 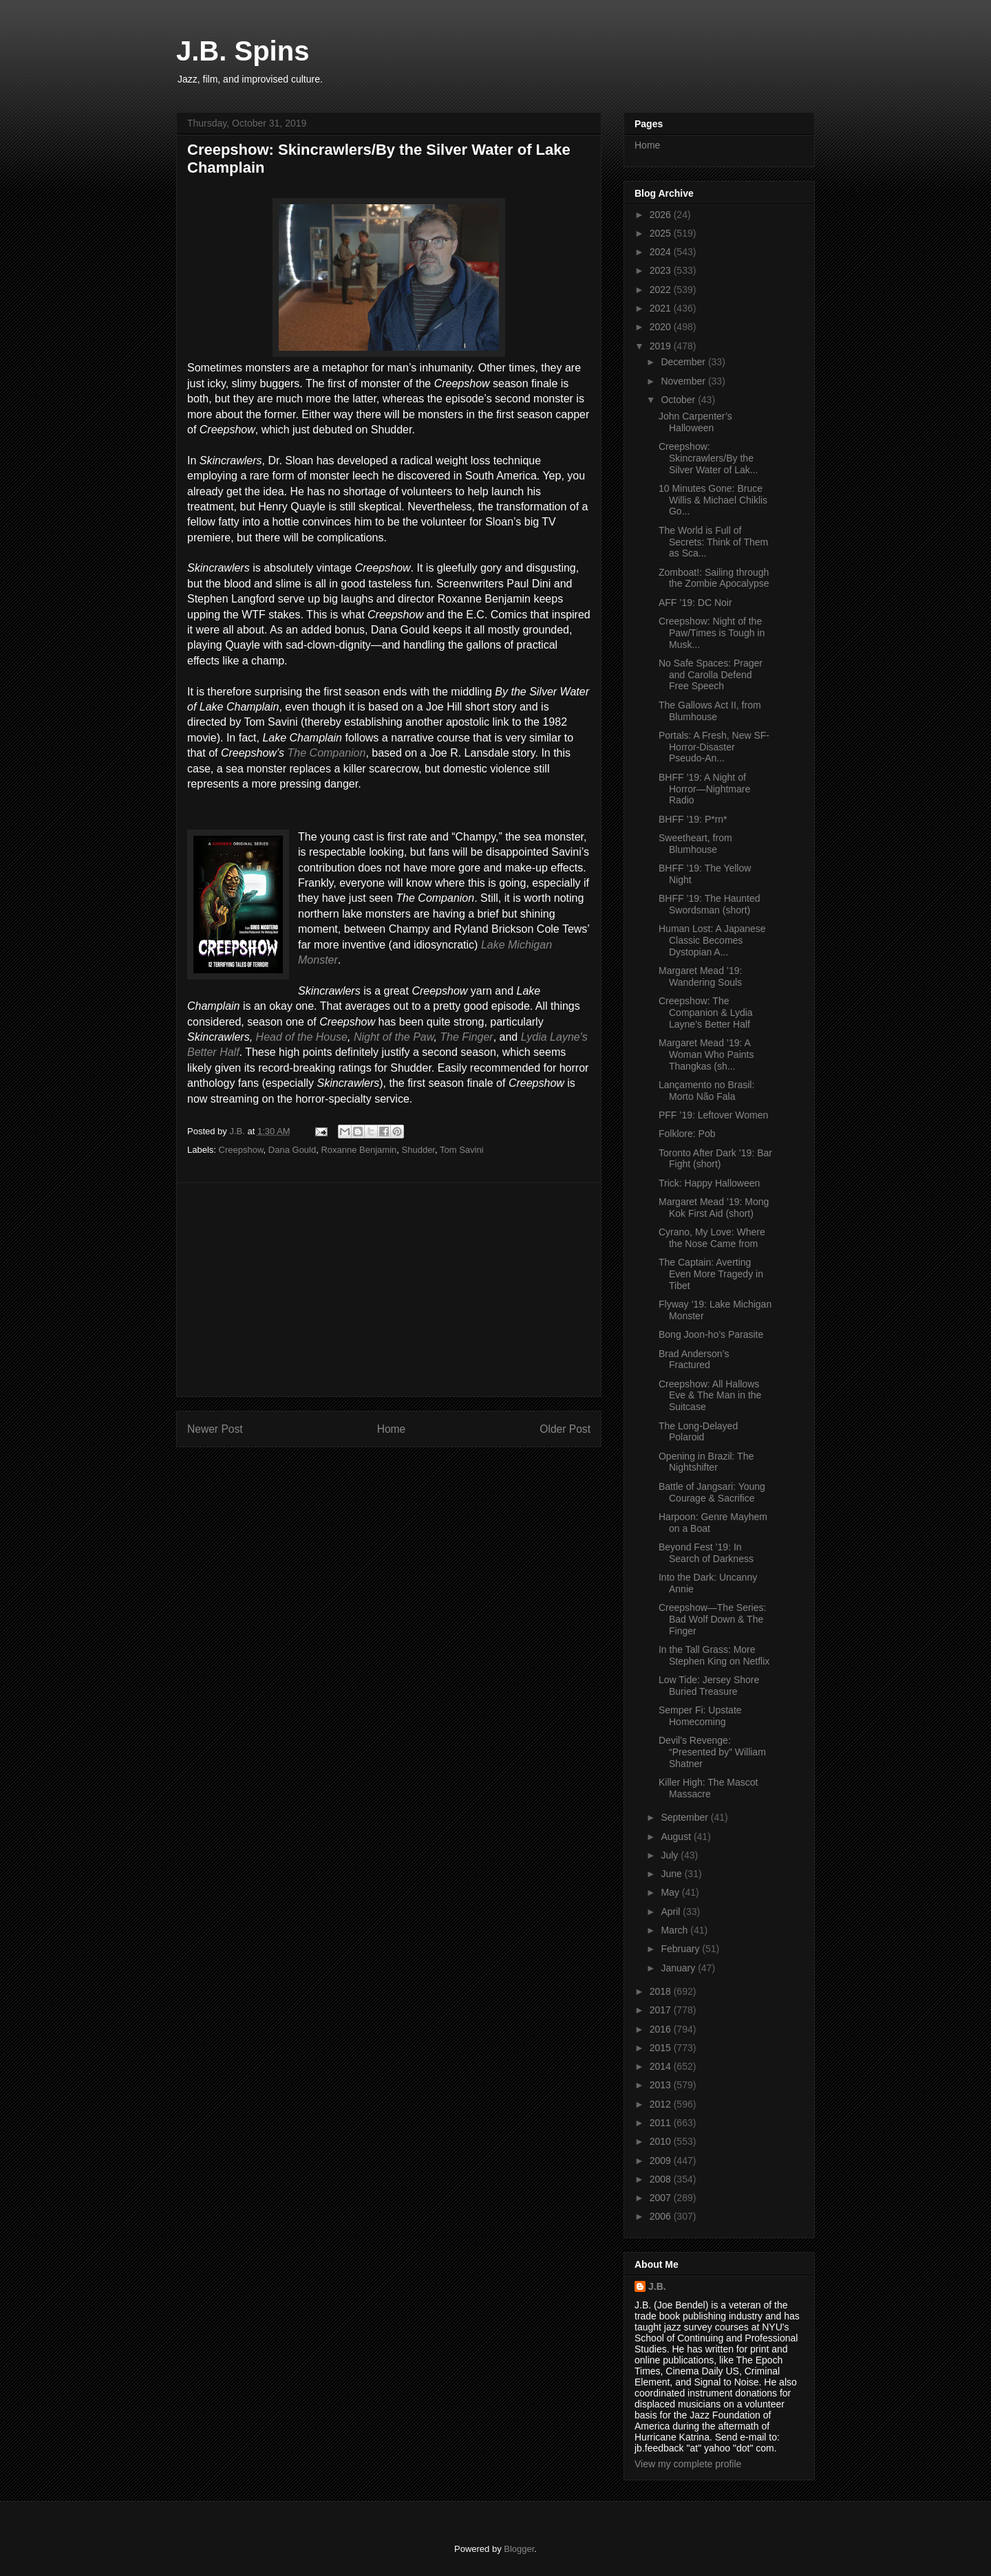 I want to click on June, so click(x=672, y=1873).